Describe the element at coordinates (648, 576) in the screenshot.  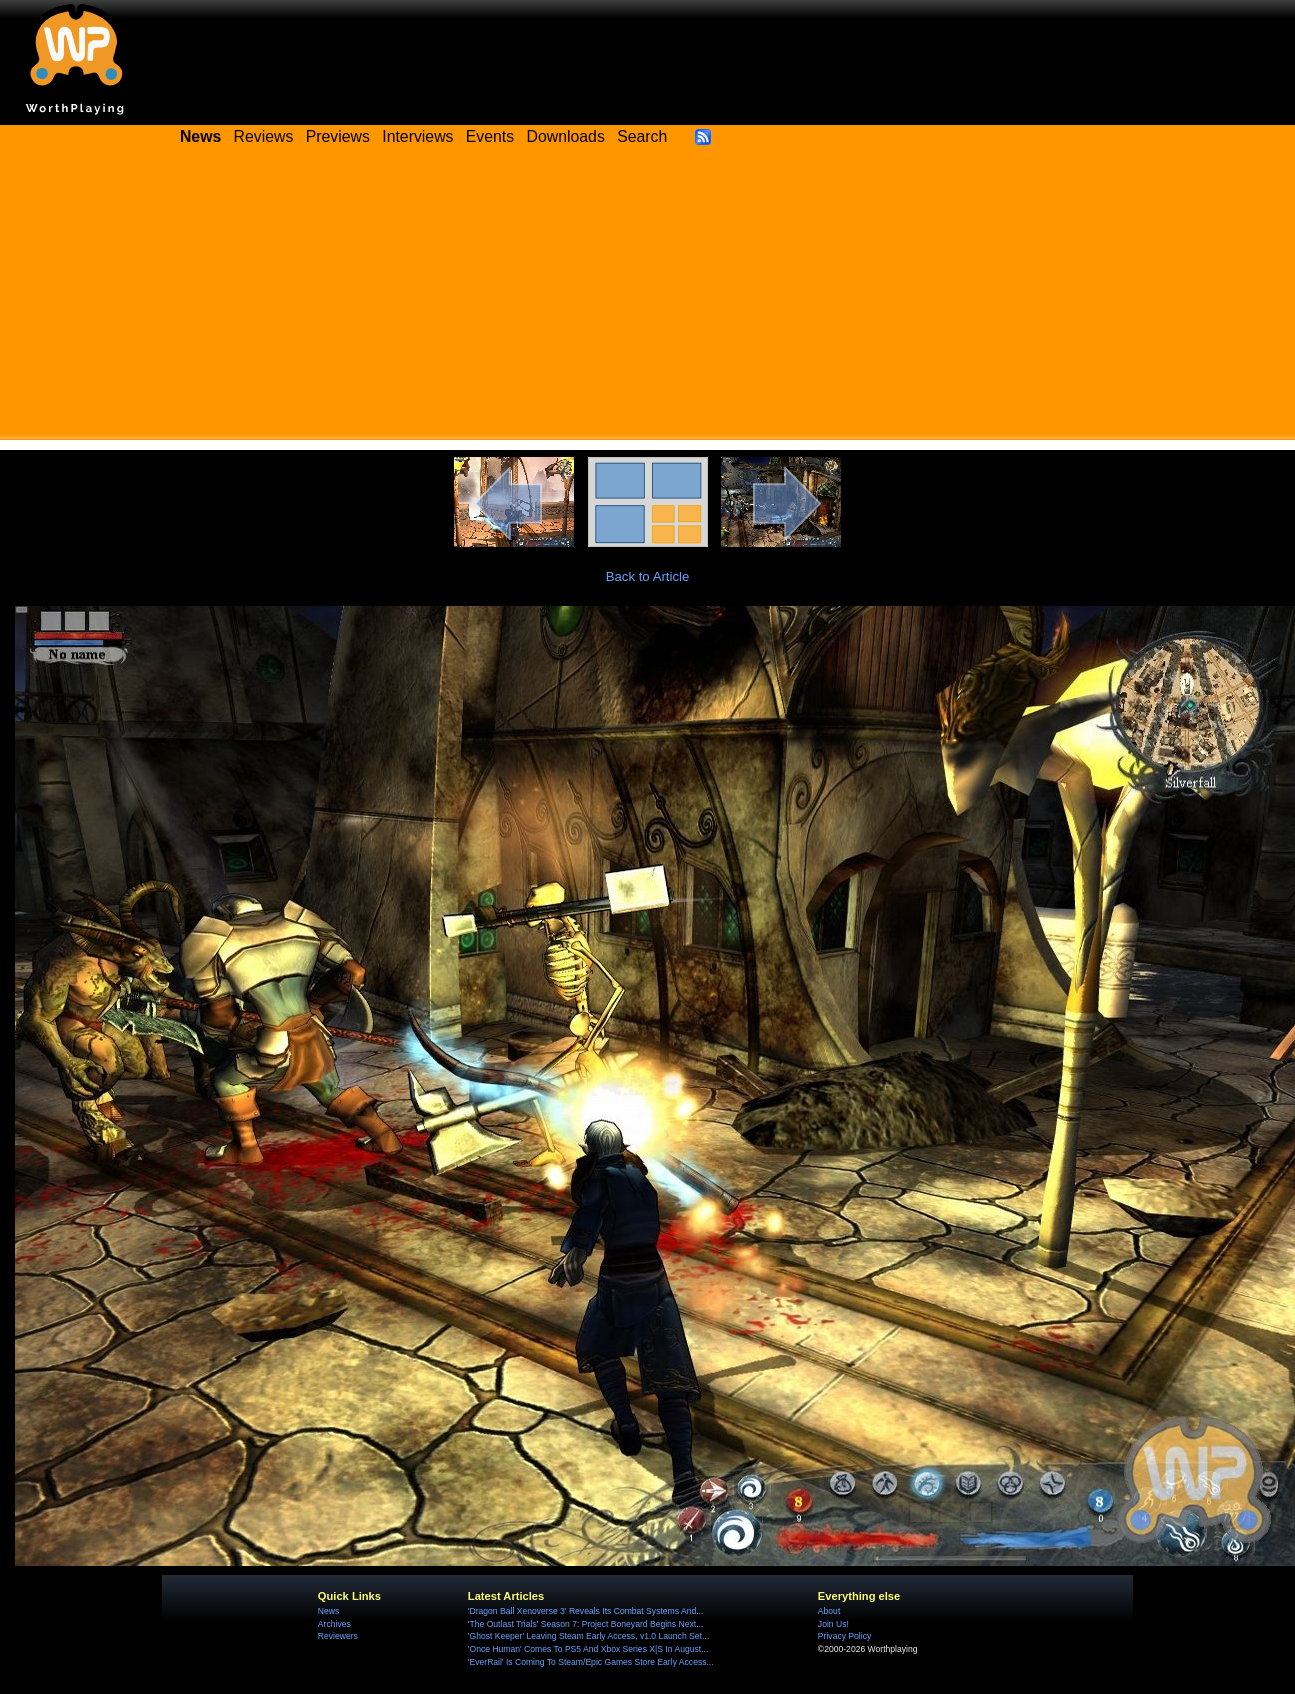
I see `Back to Article` at that location.